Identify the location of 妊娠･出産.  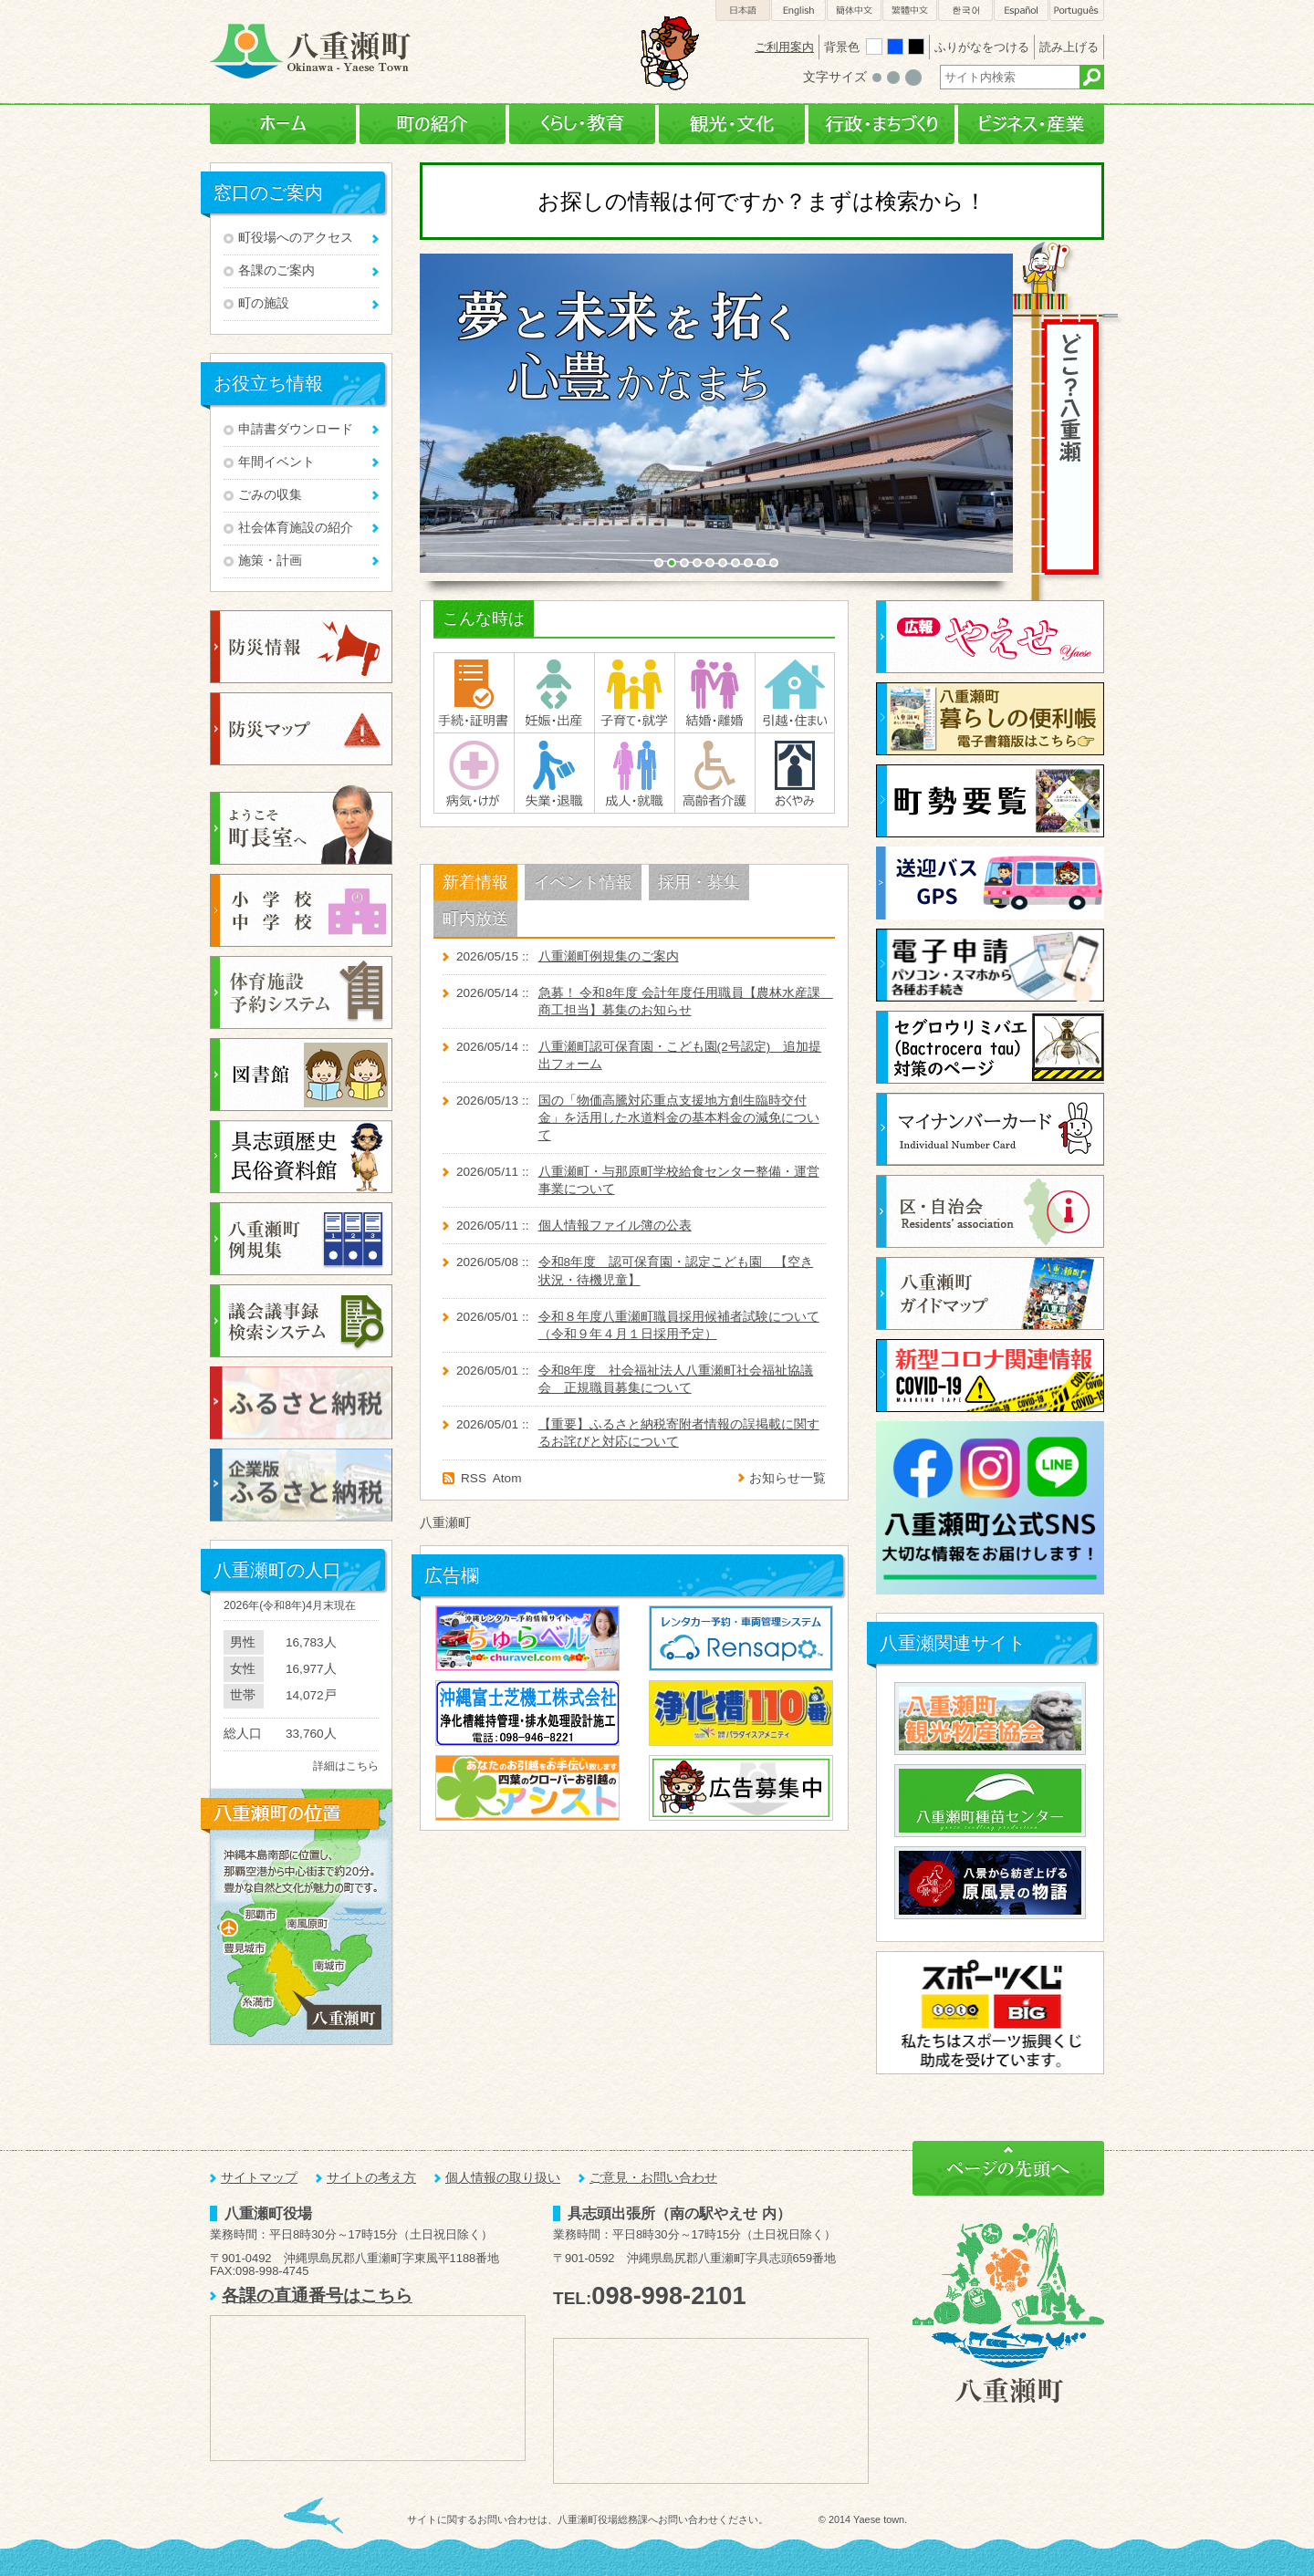
(554, 692).